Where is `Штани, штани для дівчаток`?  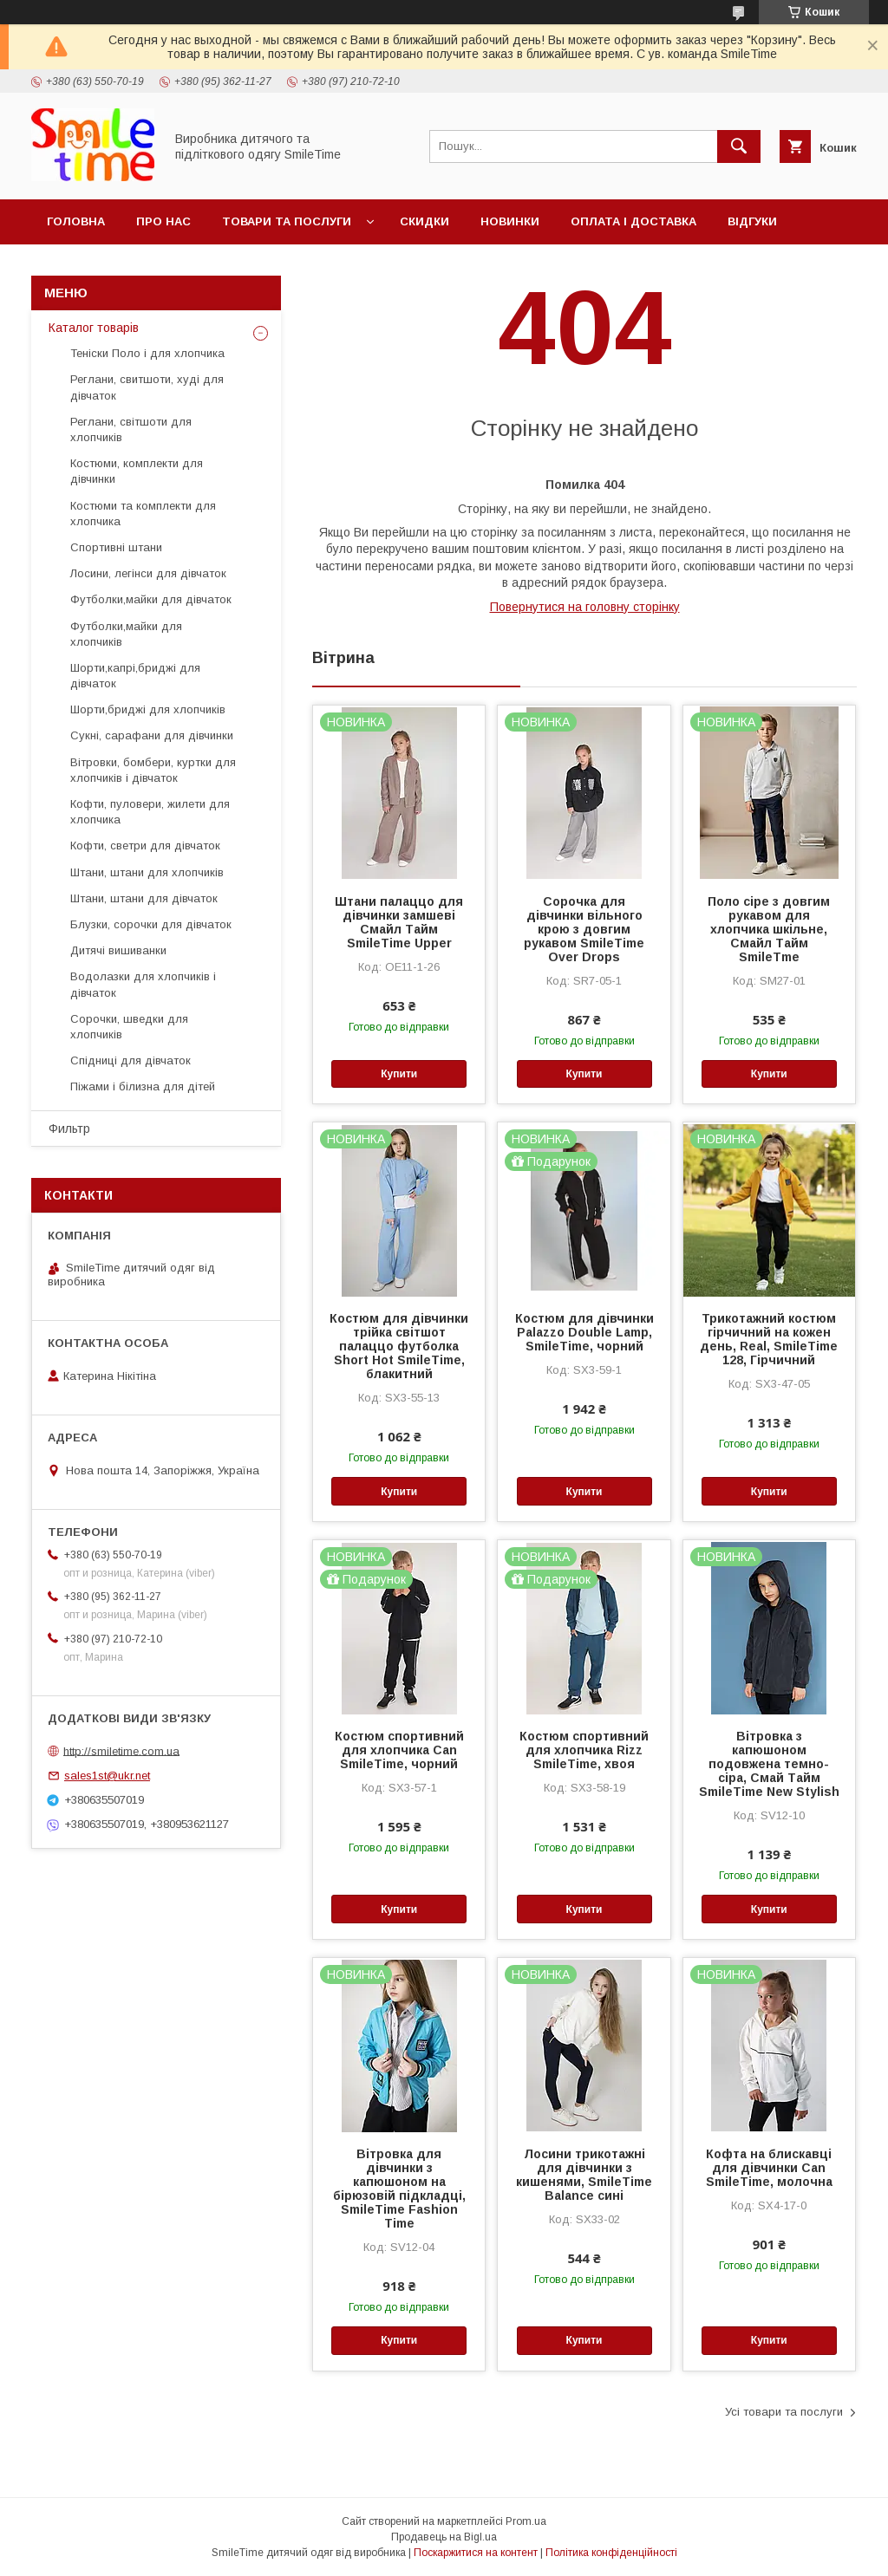
Штани, штани для дівчаток is located at coordinates (144, 898).